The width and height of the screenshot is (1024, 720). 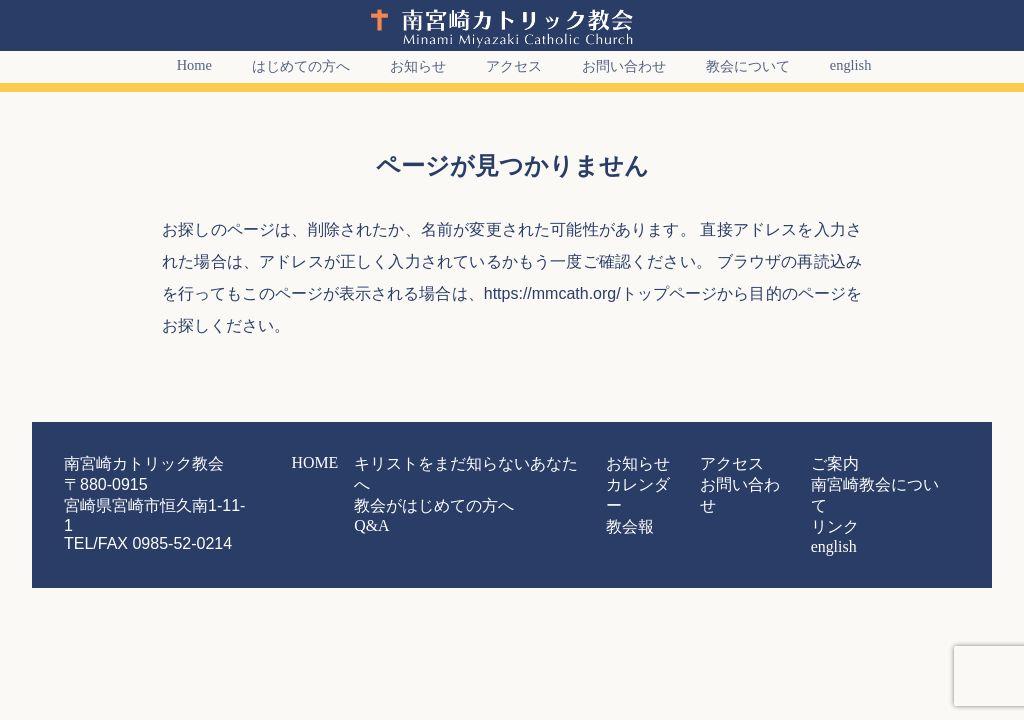 I want to click on Home, so click(x=182, y=65).